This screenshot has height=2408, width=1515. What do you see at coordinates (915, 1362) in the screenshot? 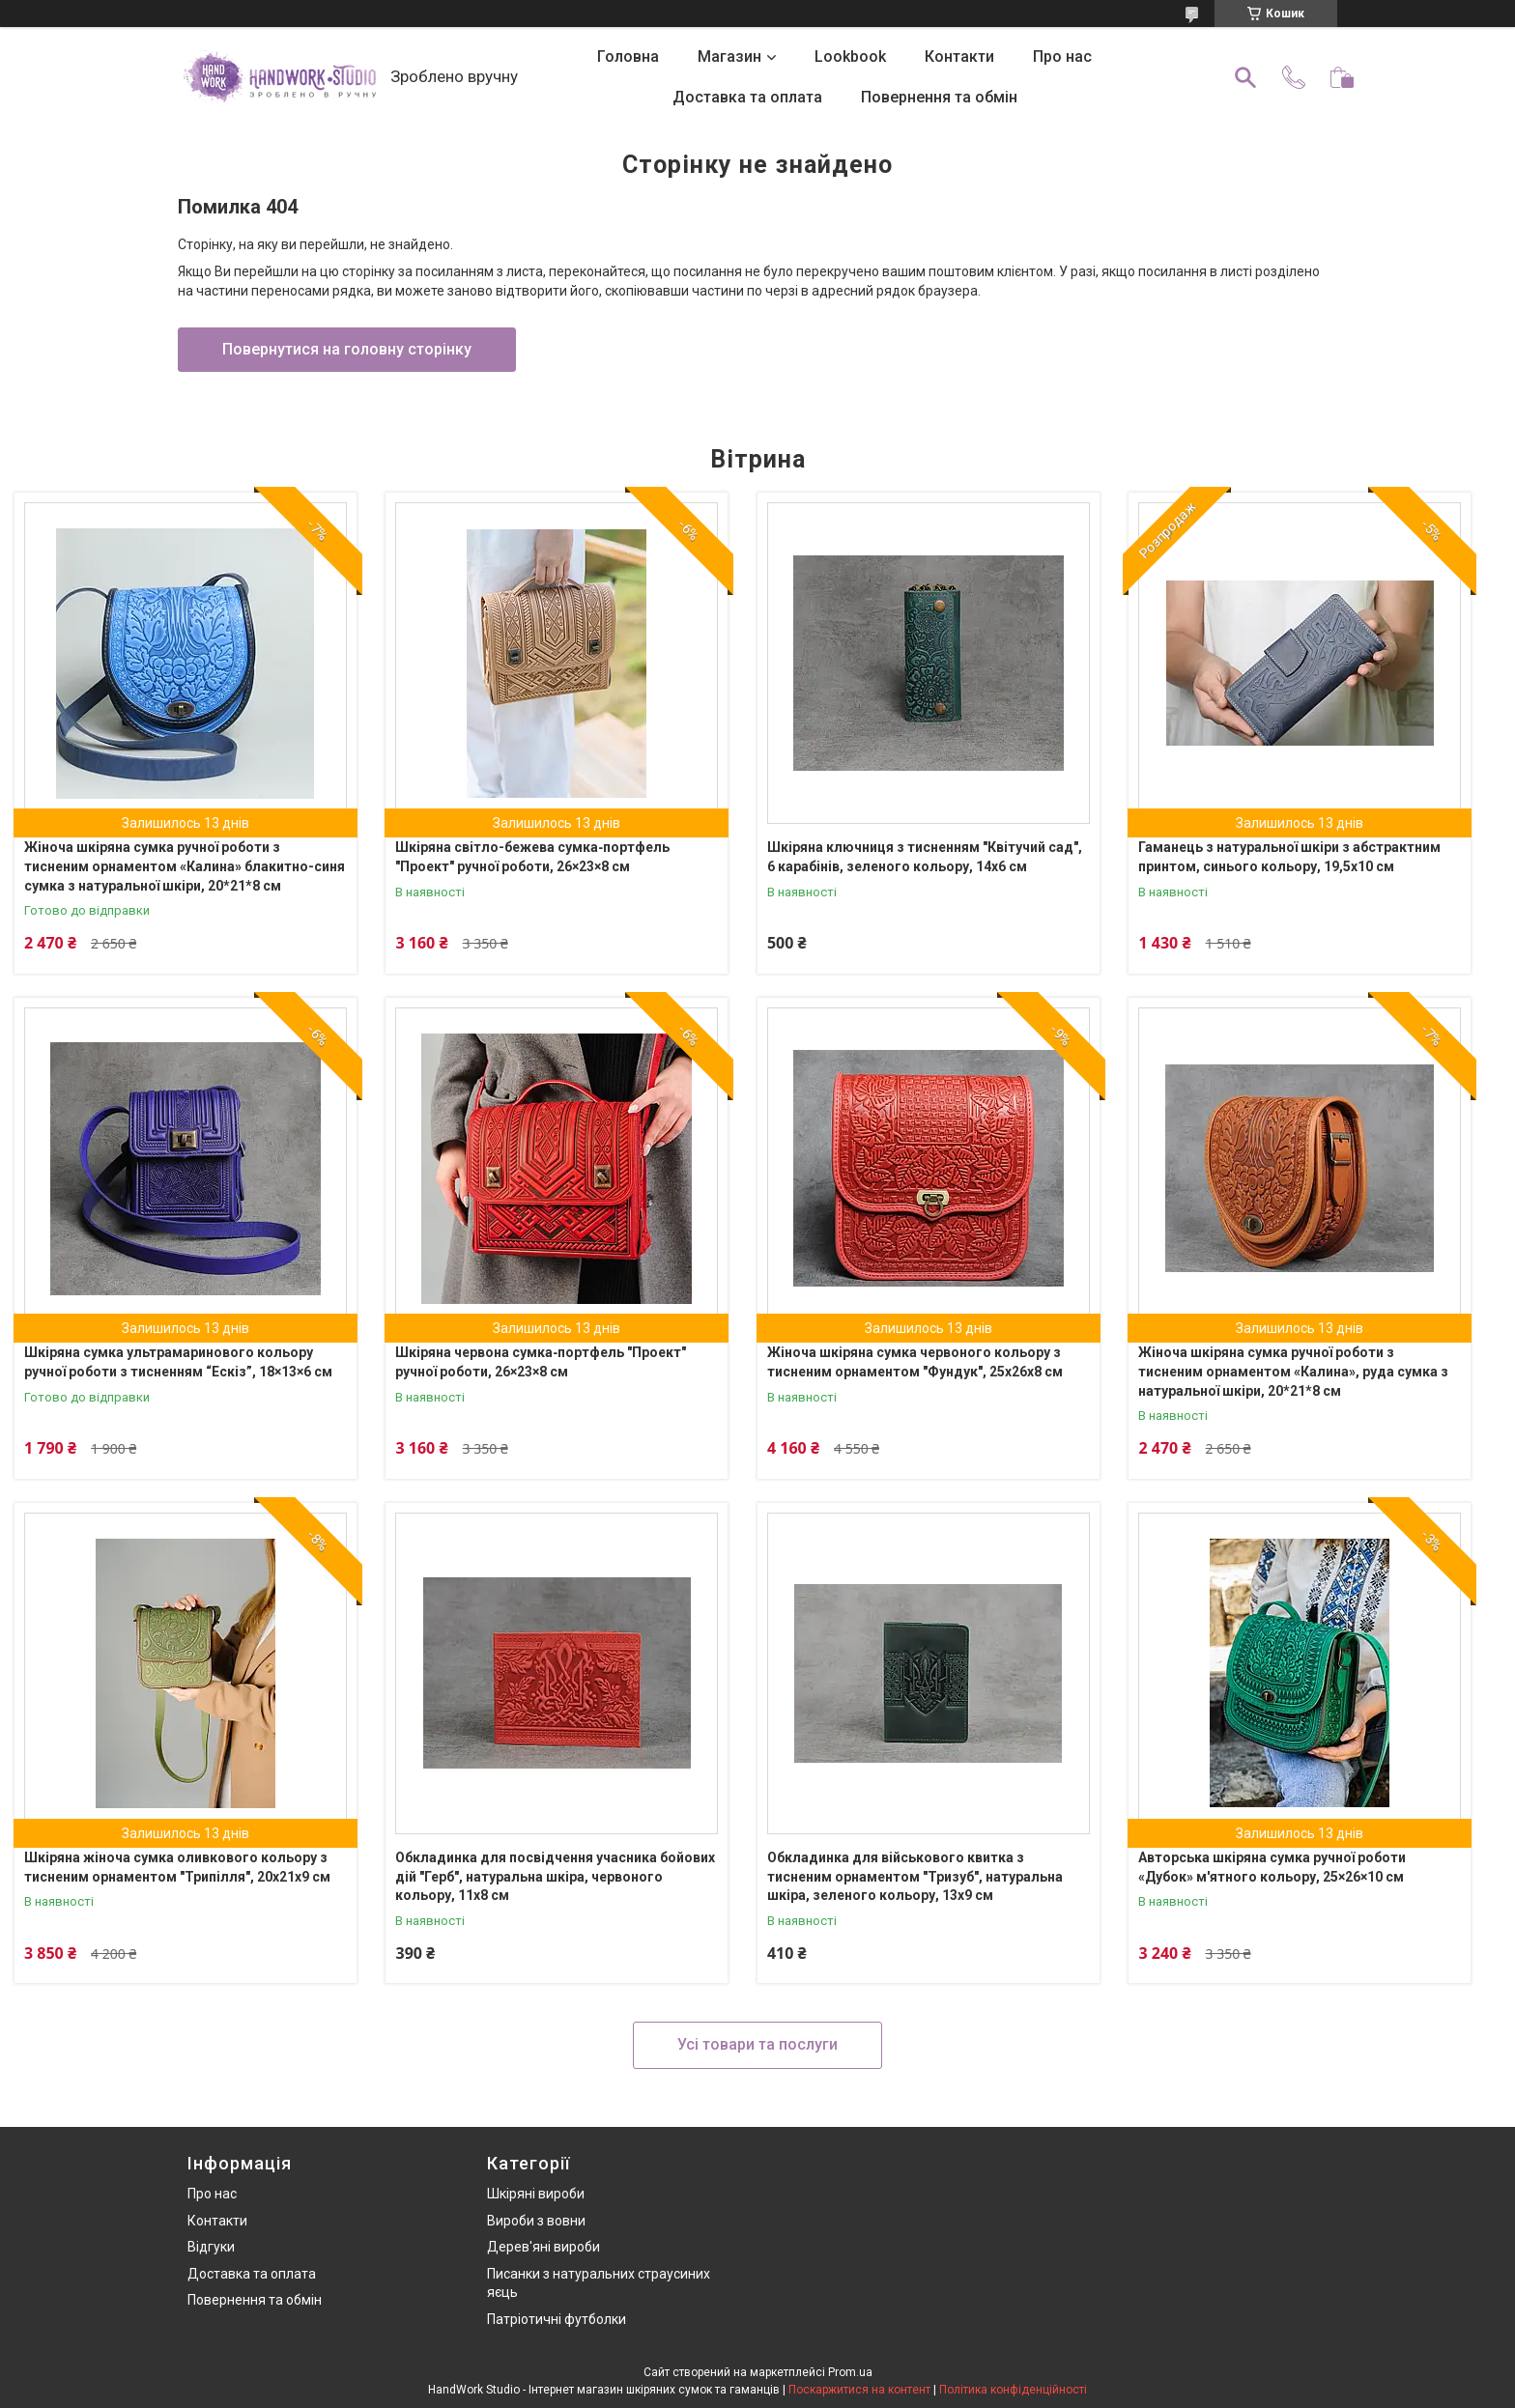
I see `Жіноча шкіряна сумка червоного кольору з тисненим орнаментом "Фундук", 25х26х8 см` at bounding box center [915, 1362].